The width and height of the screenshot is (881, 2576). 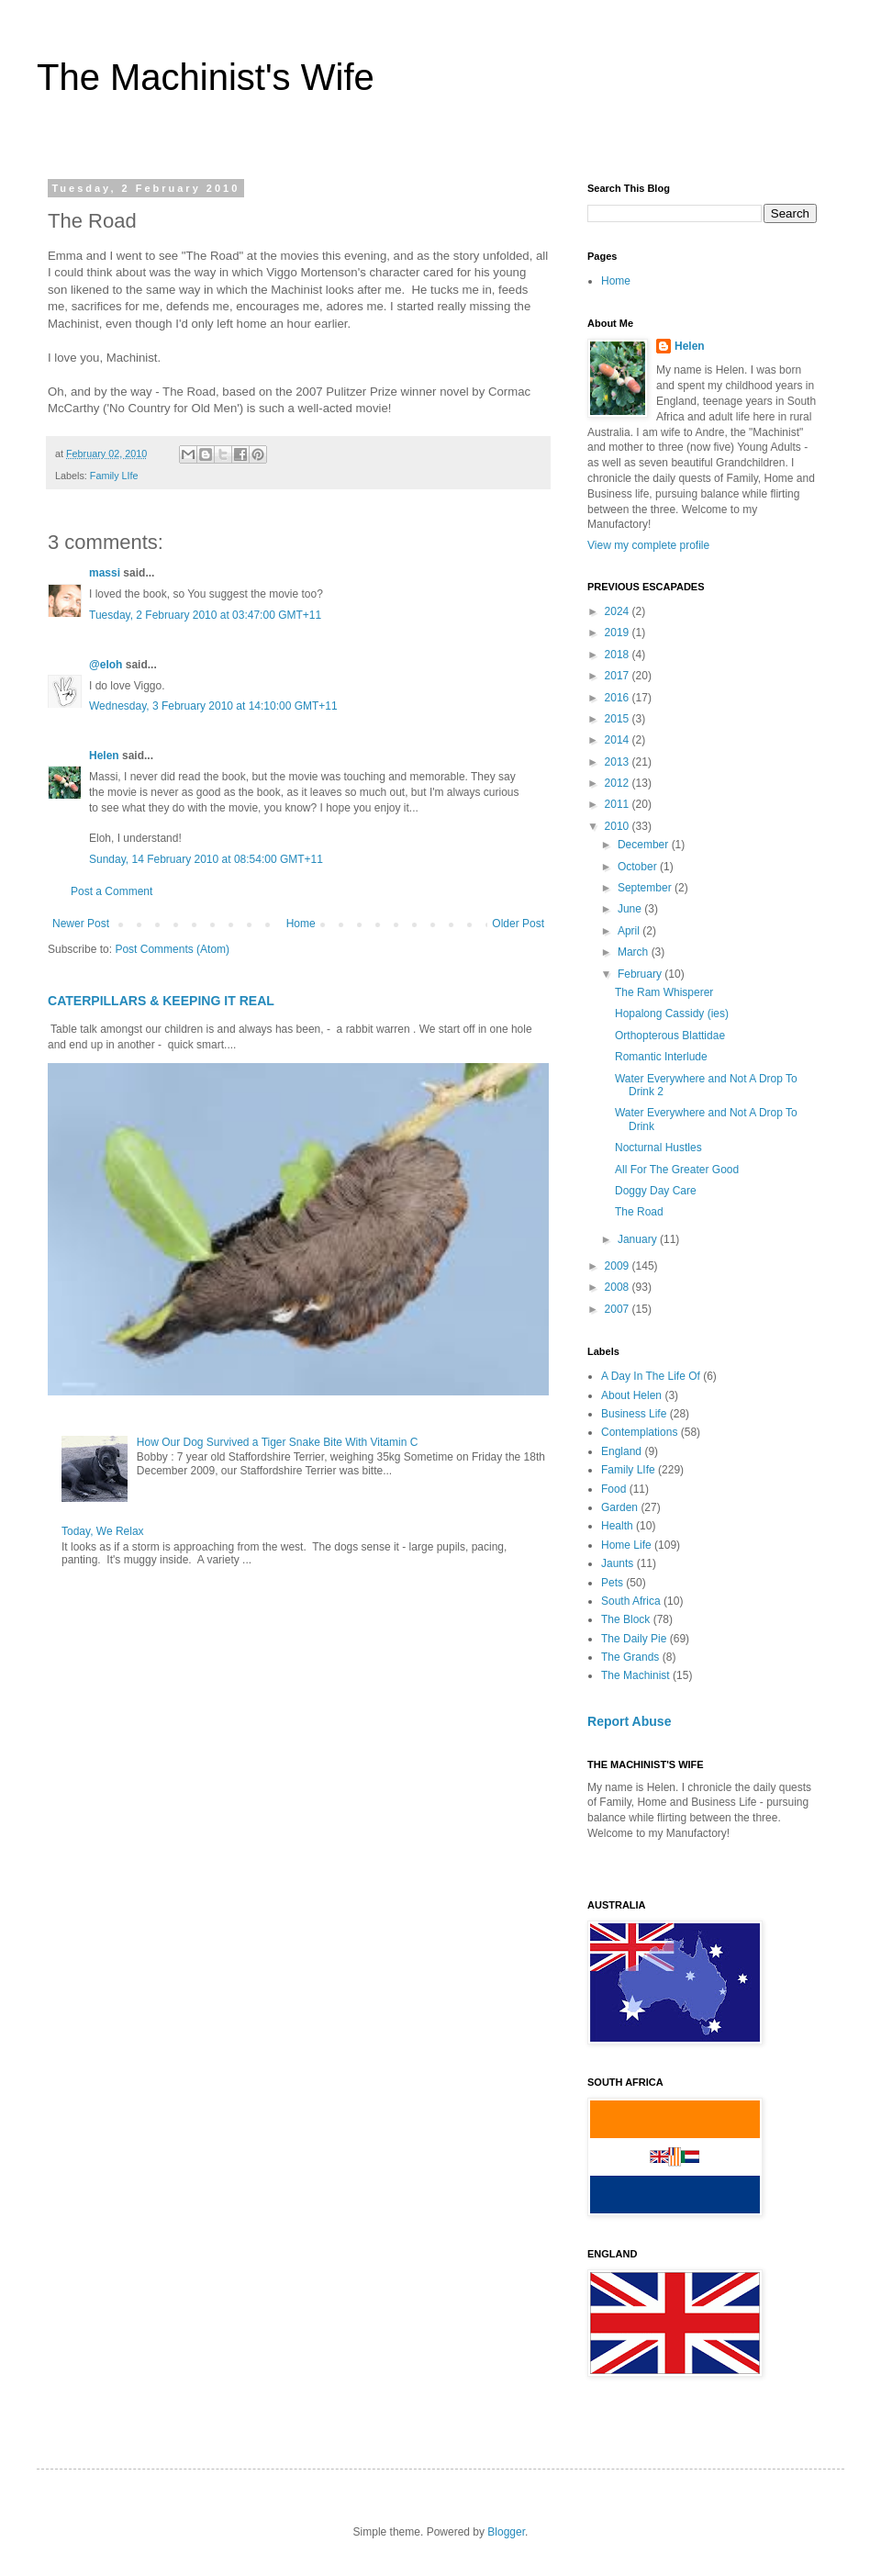 I want to click on Hopalong Cassidy (ies), so click(x=672, y=1013).